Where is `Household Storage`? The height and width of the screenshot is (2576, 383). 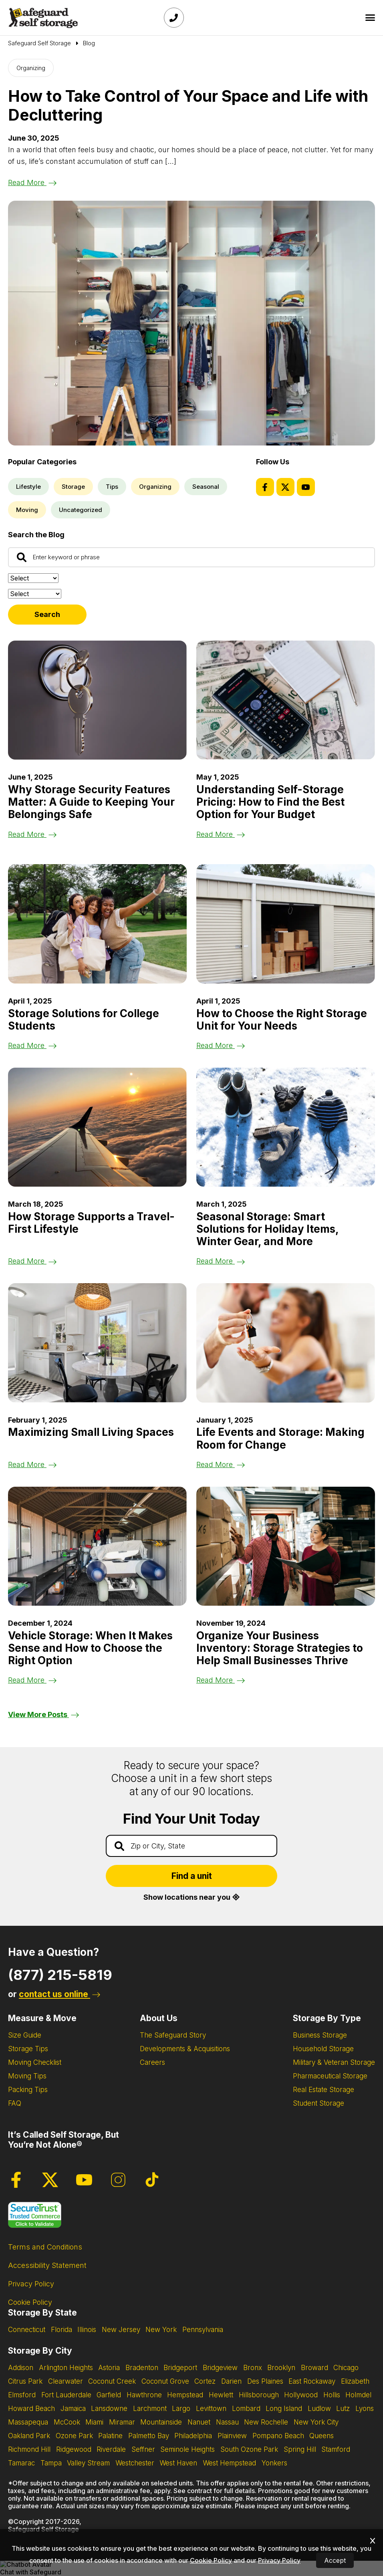
Household Storage is located at coordinates (323, 2049).